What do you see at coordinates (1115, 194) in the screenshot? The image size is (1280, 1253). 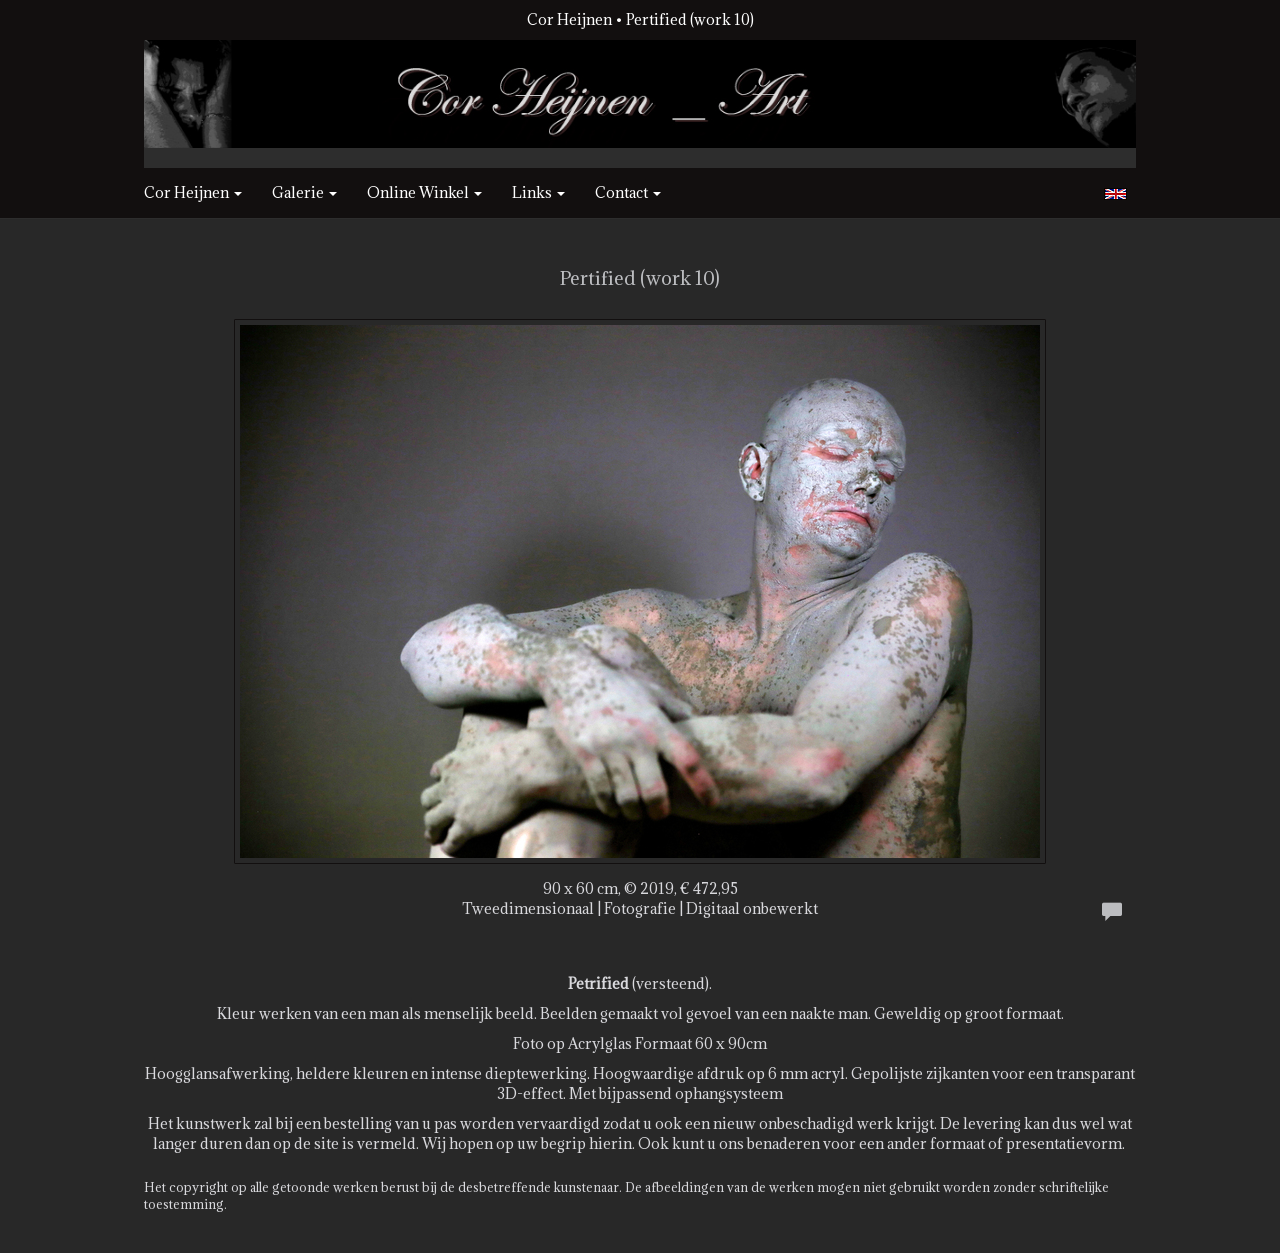 I see `English` at bounding box center [1115, 194].